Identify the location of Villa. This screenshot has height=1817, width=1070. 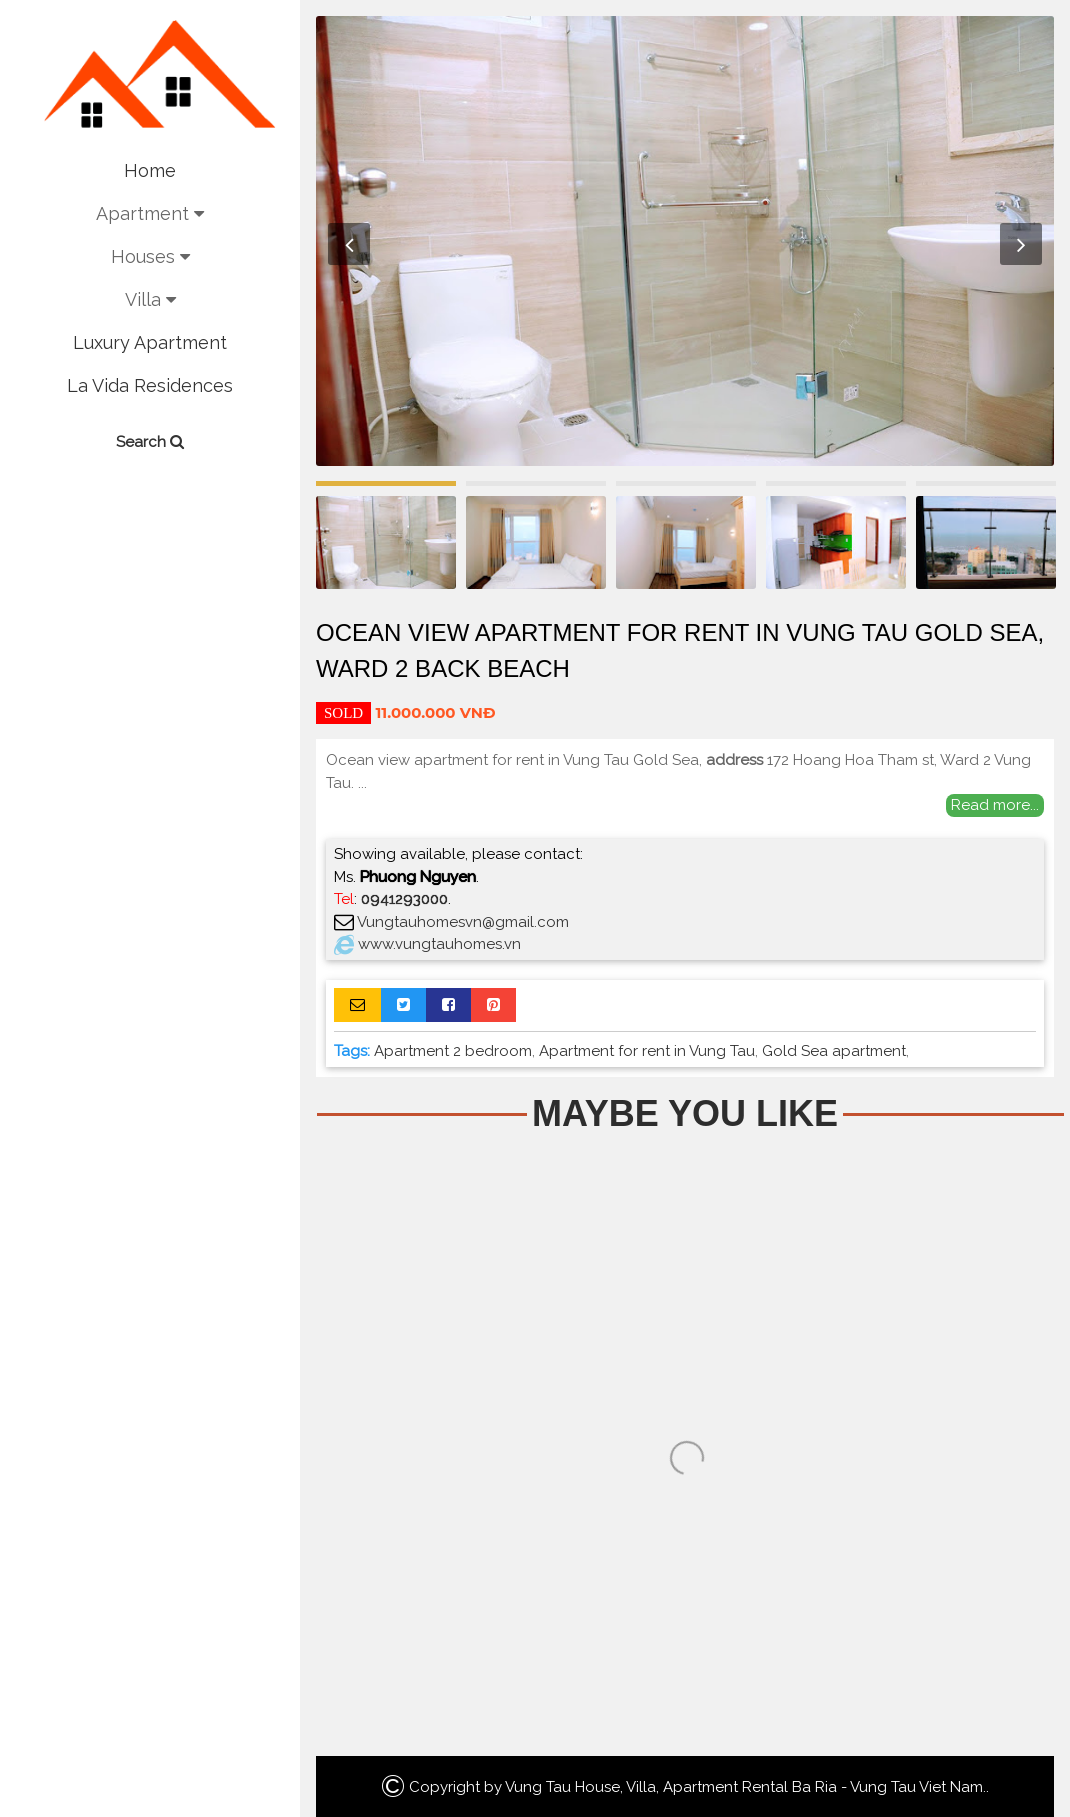
(150, 299).